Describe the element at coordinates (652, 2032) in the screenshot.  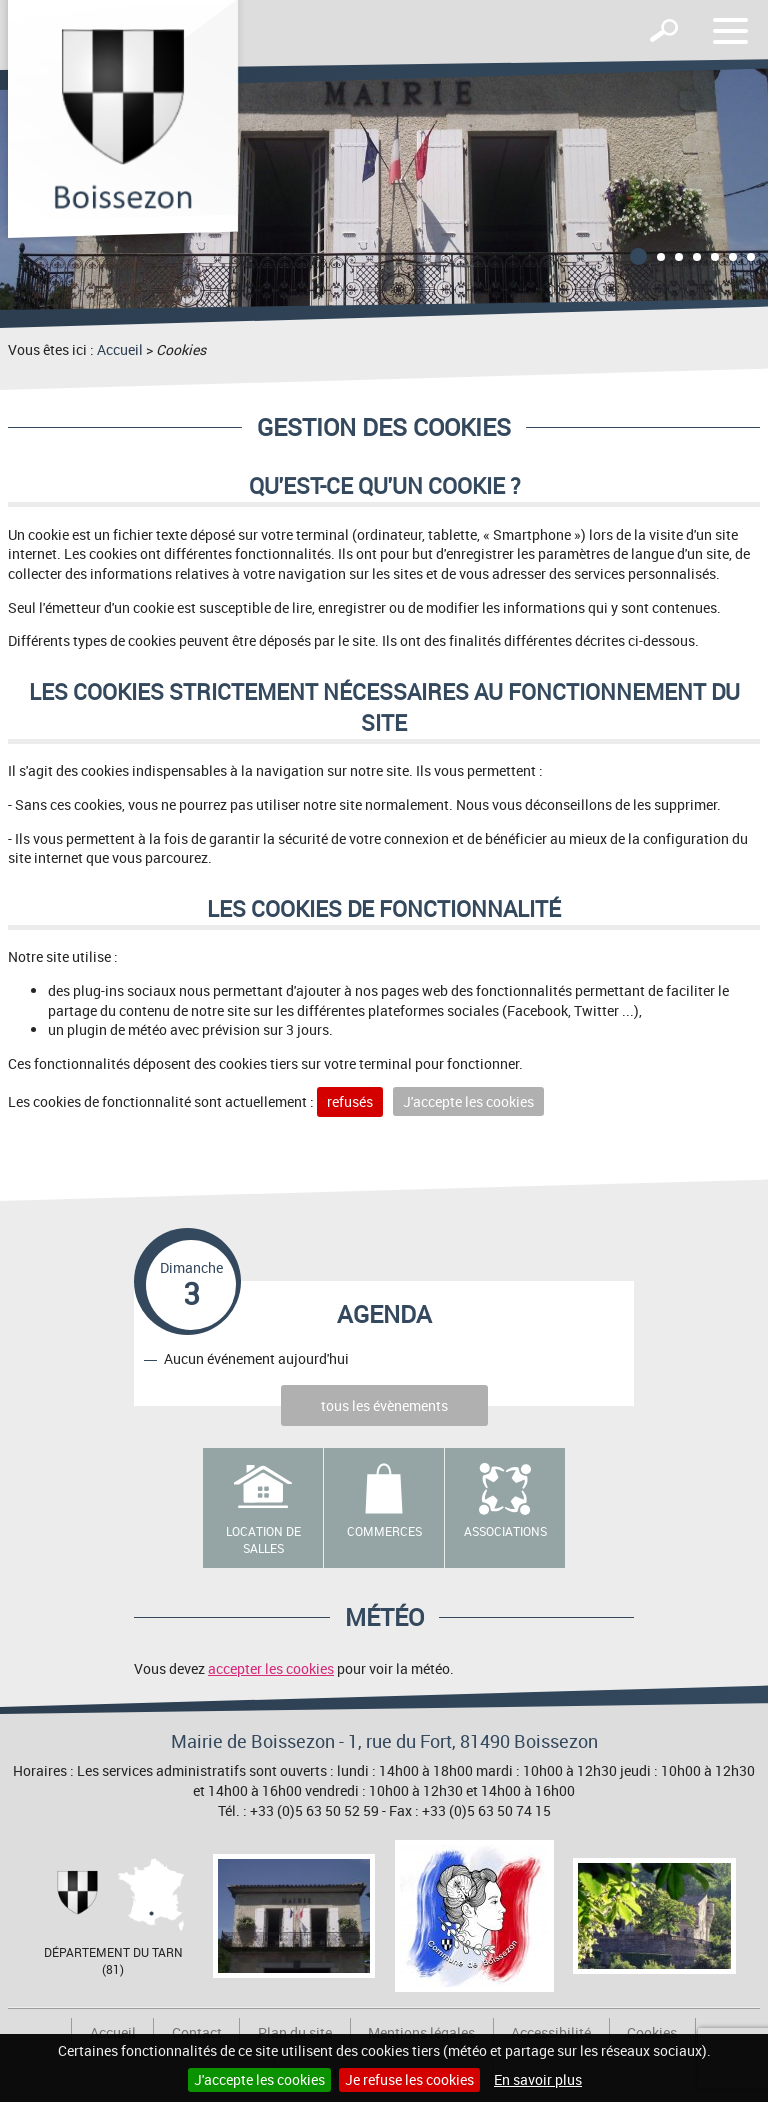
I see `Cookies` at that location.